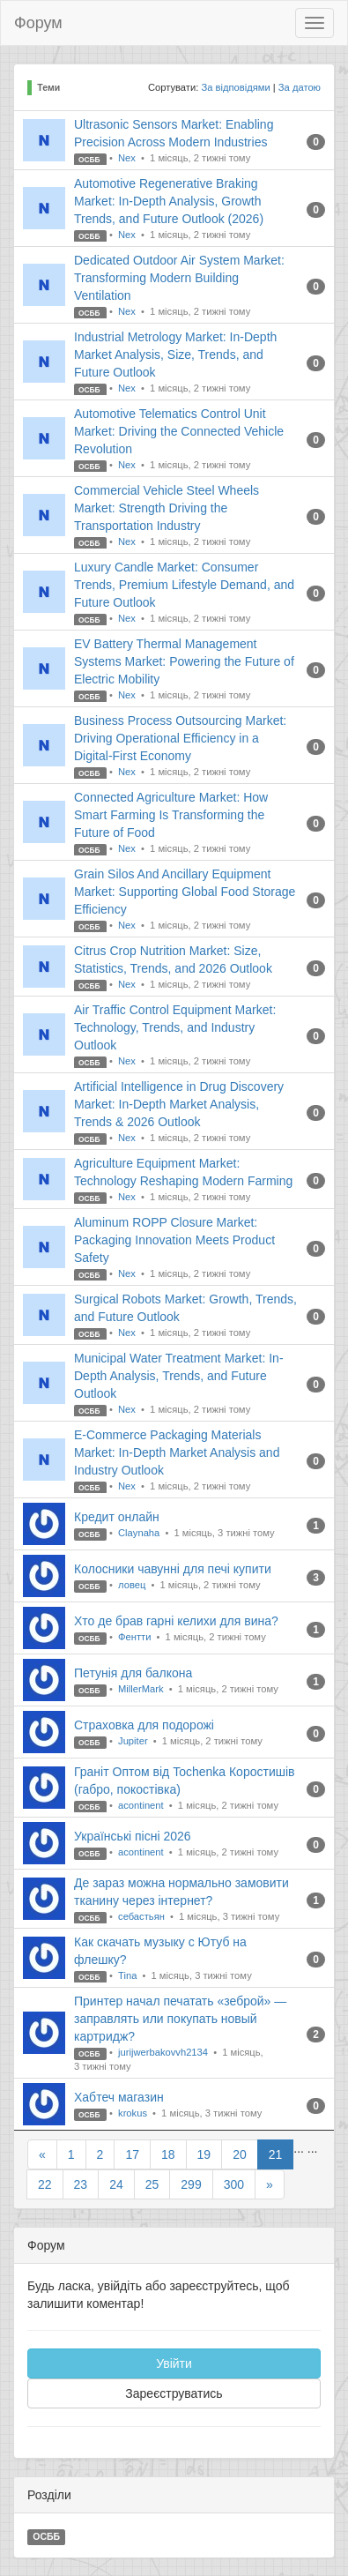 Image resolution: width=348 pixels, height=2576 pixels. I want to click on 22, so click(45, 2184).